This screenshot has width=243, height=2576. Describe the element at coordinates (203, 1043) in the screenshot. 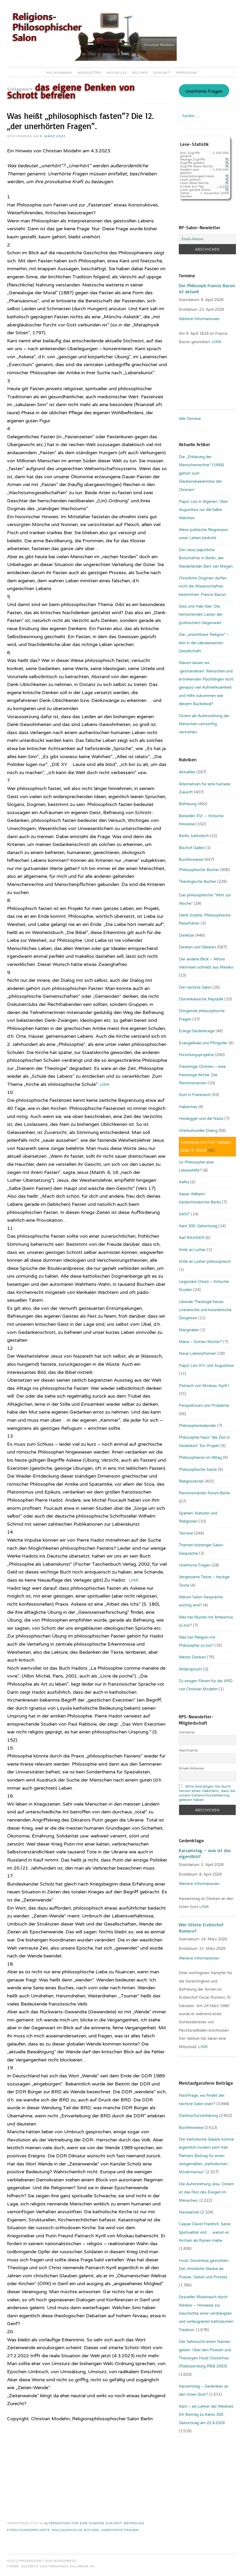

I see `Evangelikale und Pfingstler` at that location.